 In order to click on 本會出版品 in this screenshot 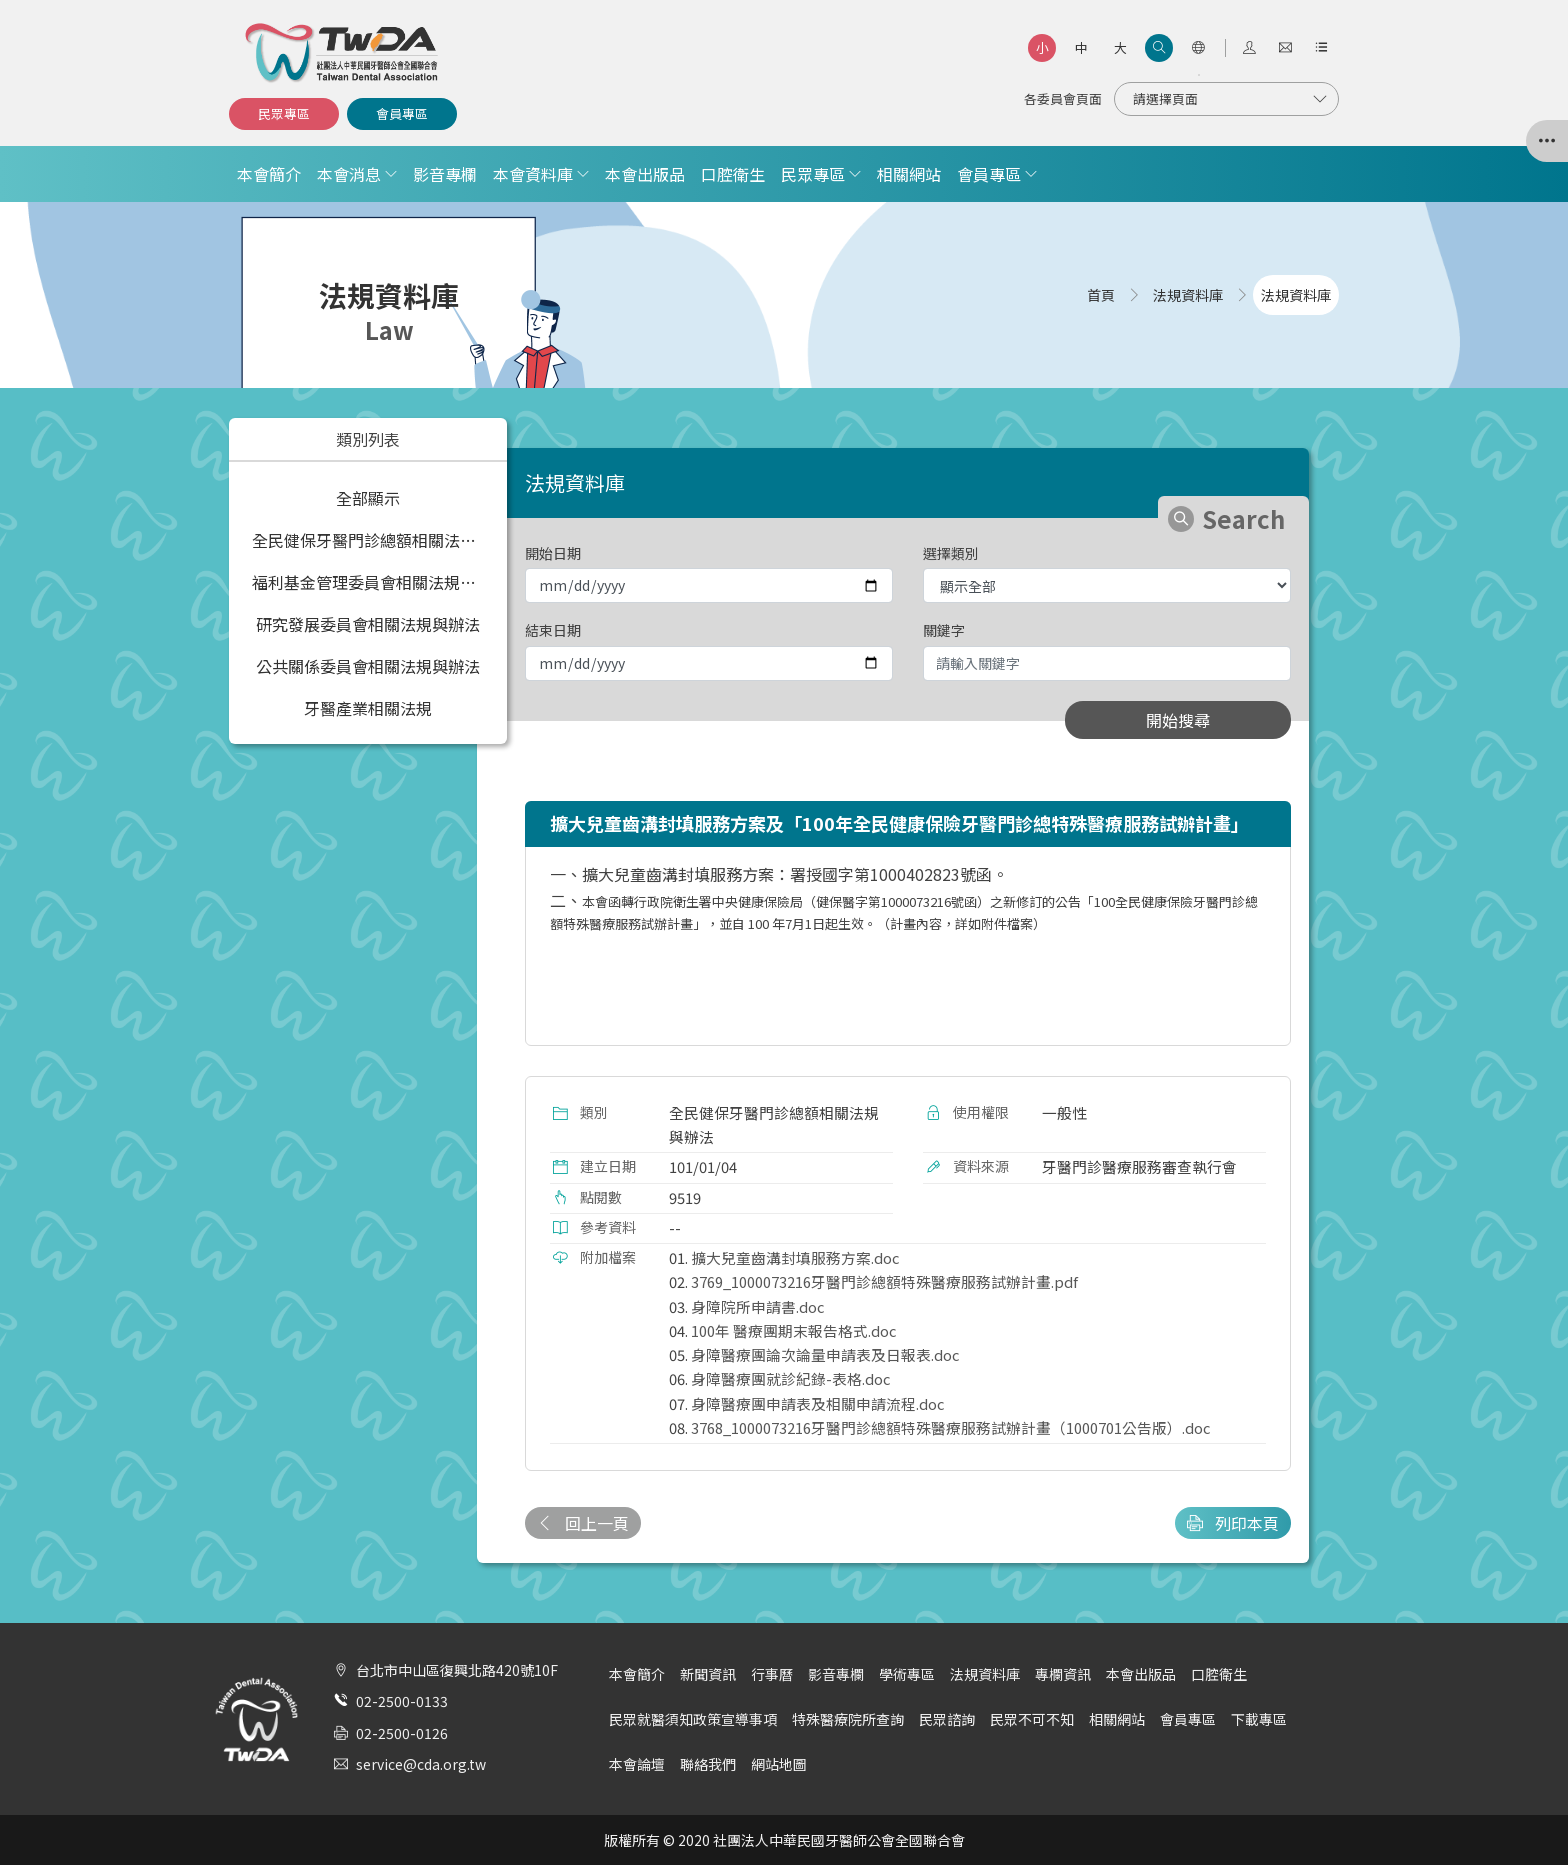, I will do `click(645, 174)`.